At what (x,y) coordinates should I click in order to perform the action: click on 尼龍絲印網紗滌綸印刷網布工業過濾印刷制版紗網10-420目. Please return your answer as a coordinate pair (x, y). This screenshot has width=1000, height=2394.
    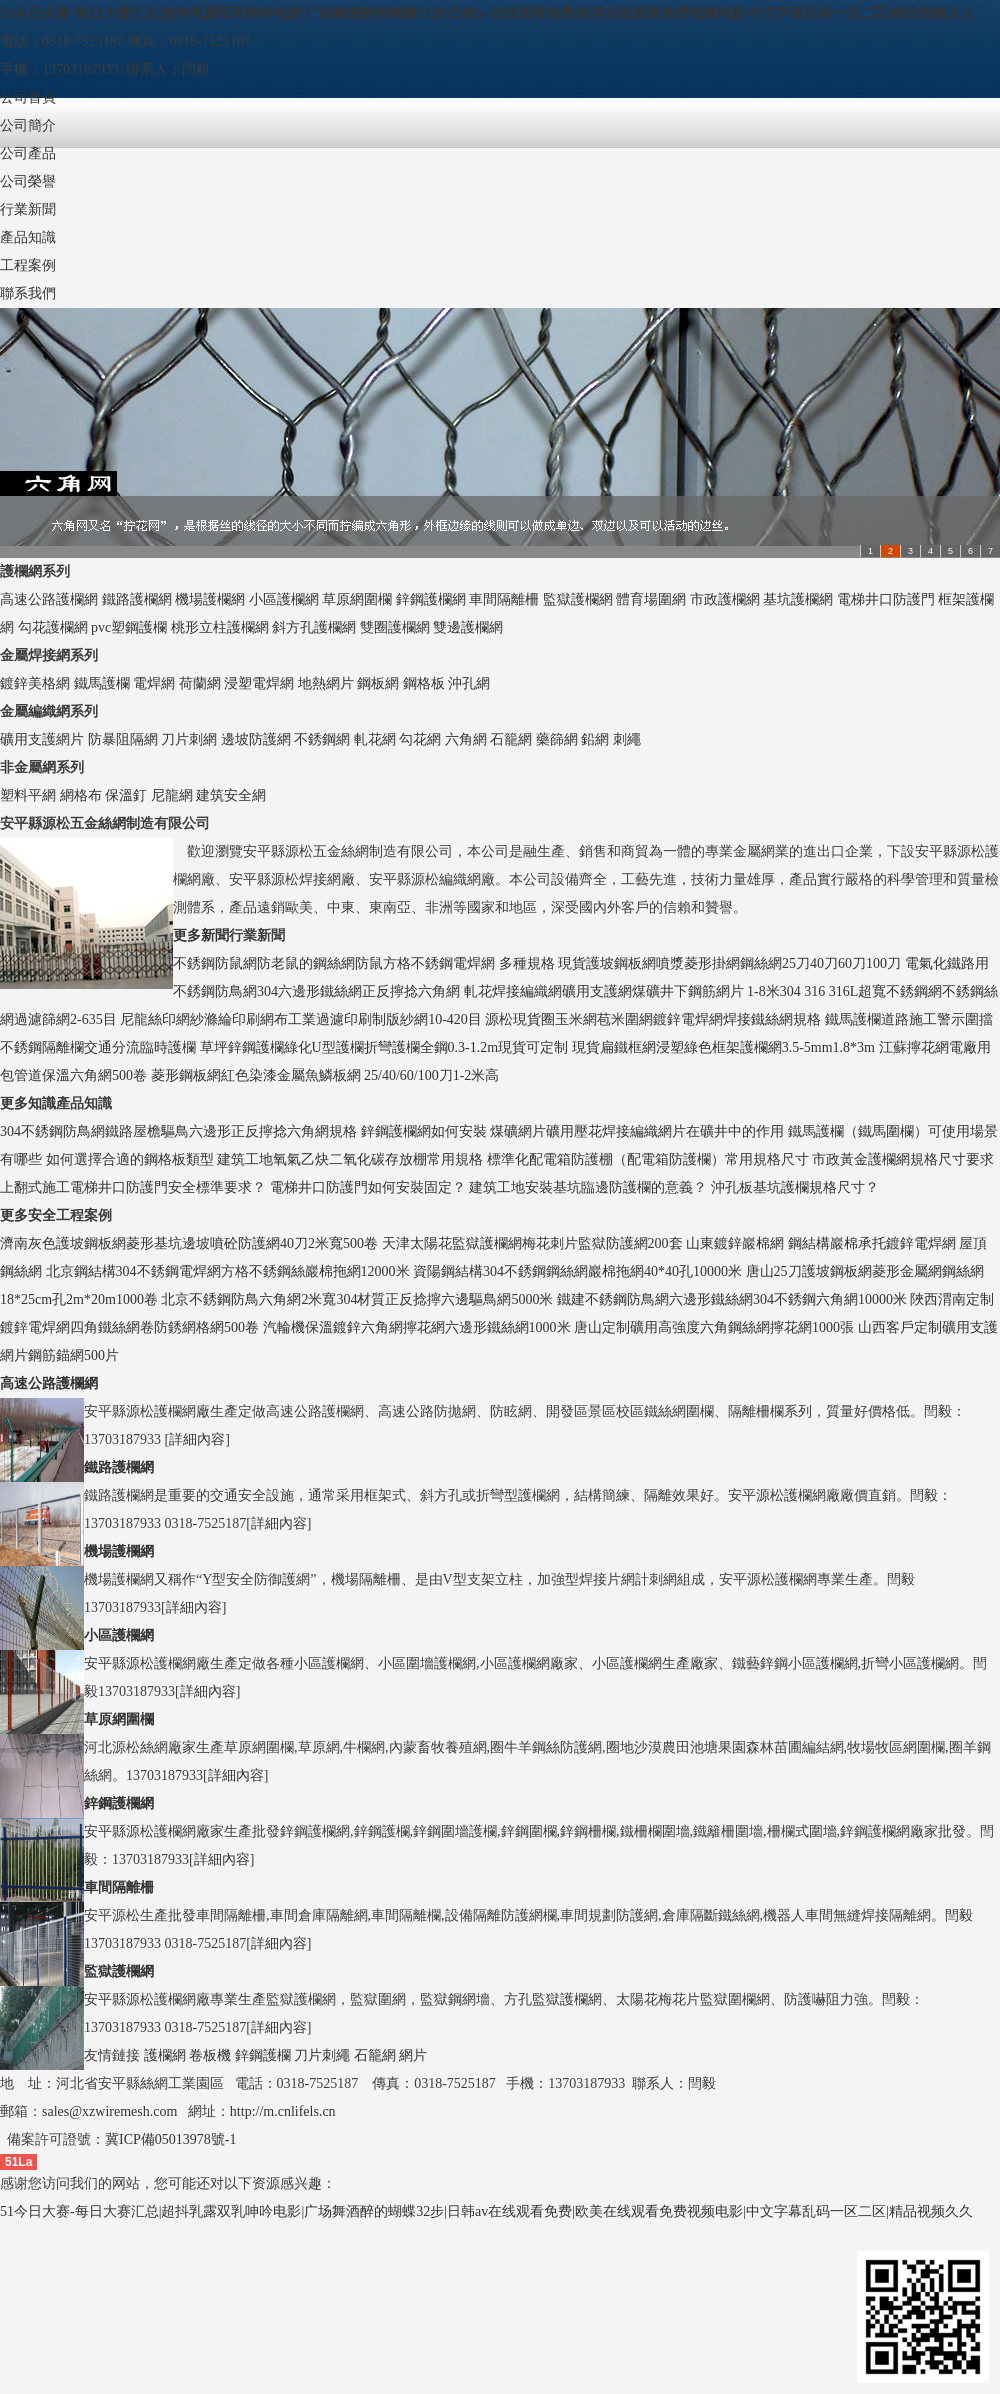
    Looking at the image, I should click on (301, 1019).